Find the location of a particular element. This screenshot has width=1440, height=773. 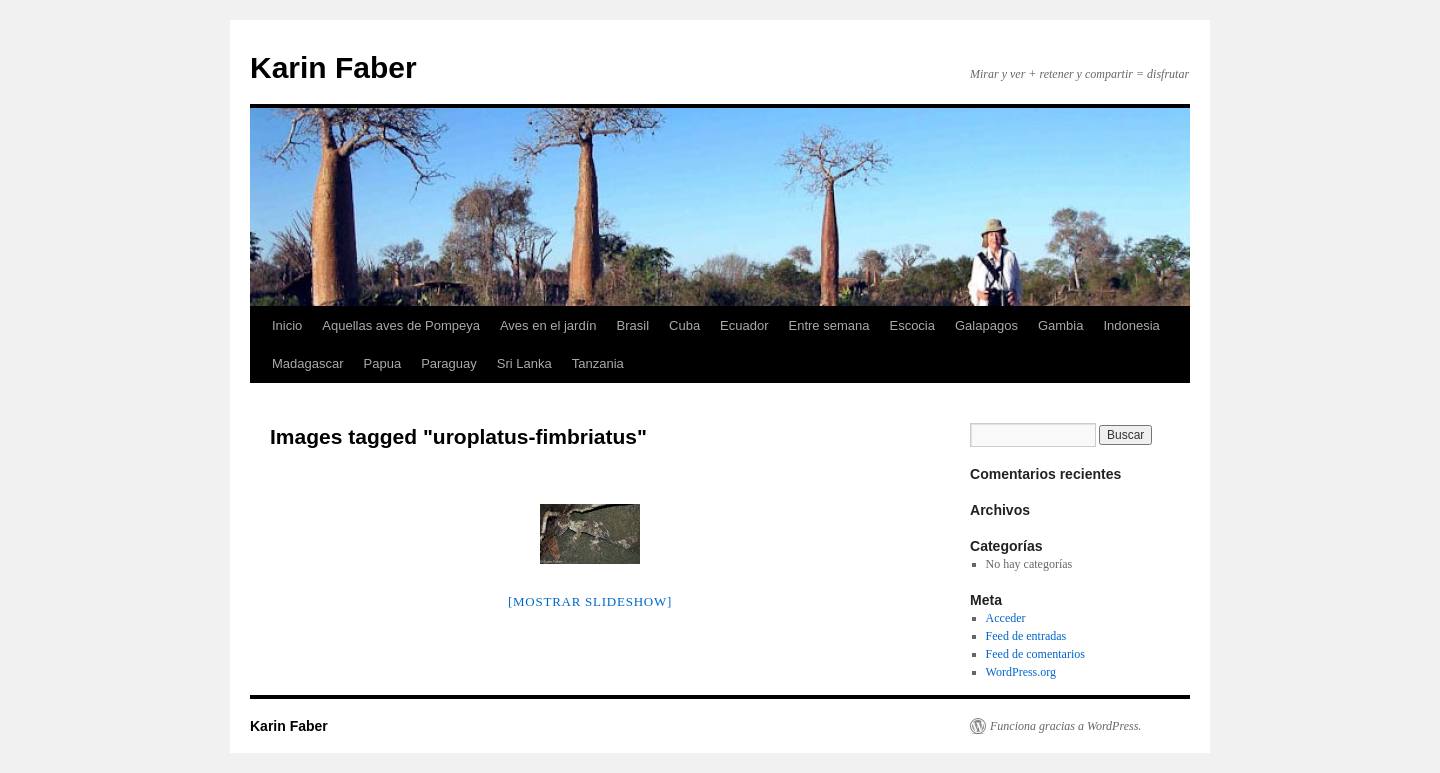

Gambia is located at coordinates (1061, 325).